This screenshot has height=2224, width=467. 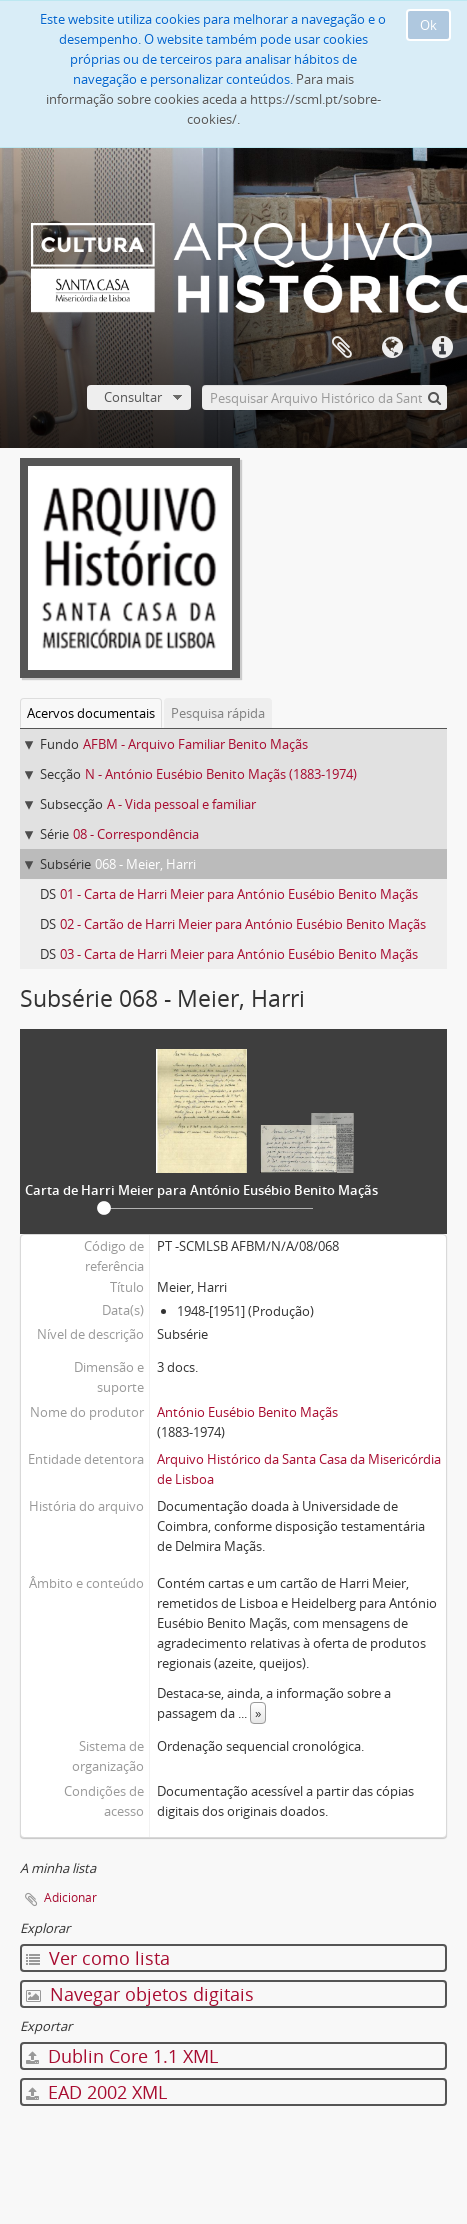 What do you see at coordinates (96, 2092) in the screenshot?
I see `EAD 2002 XML` at bounding box center [96, 2092].